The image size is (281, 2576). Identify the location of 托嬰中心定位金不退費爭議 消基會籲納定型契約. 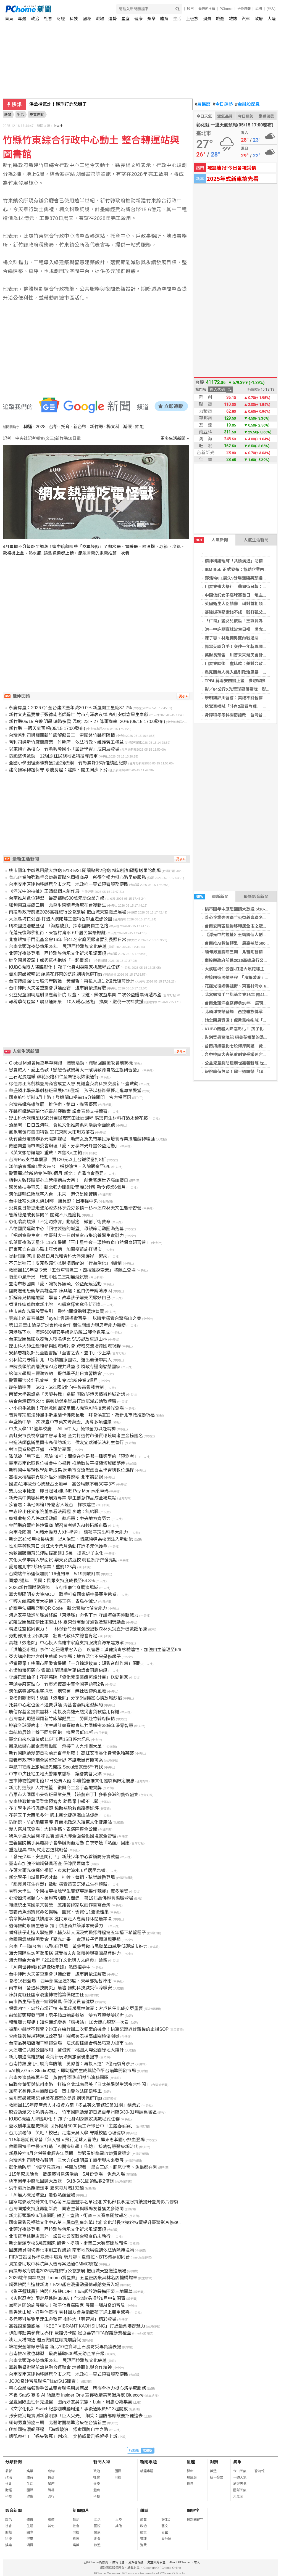
(56, 1705).